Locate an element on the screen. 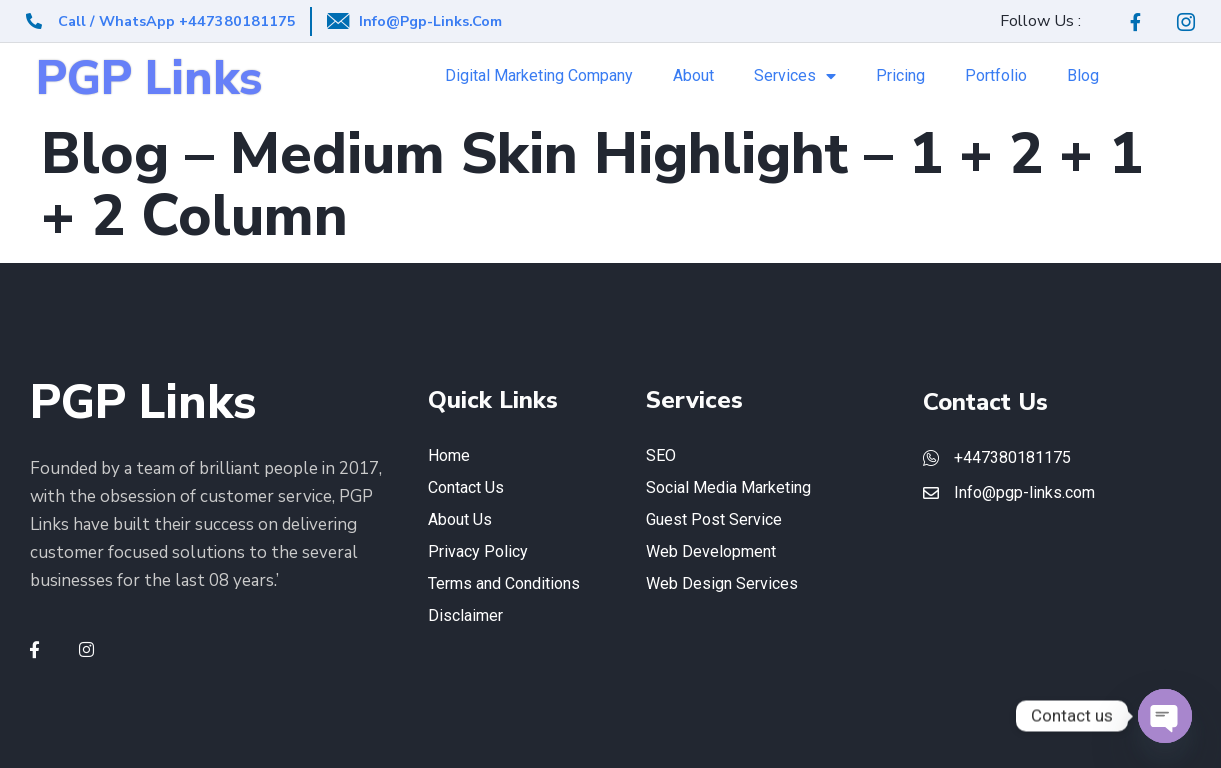 The image size is (1221, 768). Pricing is located at coordinates (900, 75).